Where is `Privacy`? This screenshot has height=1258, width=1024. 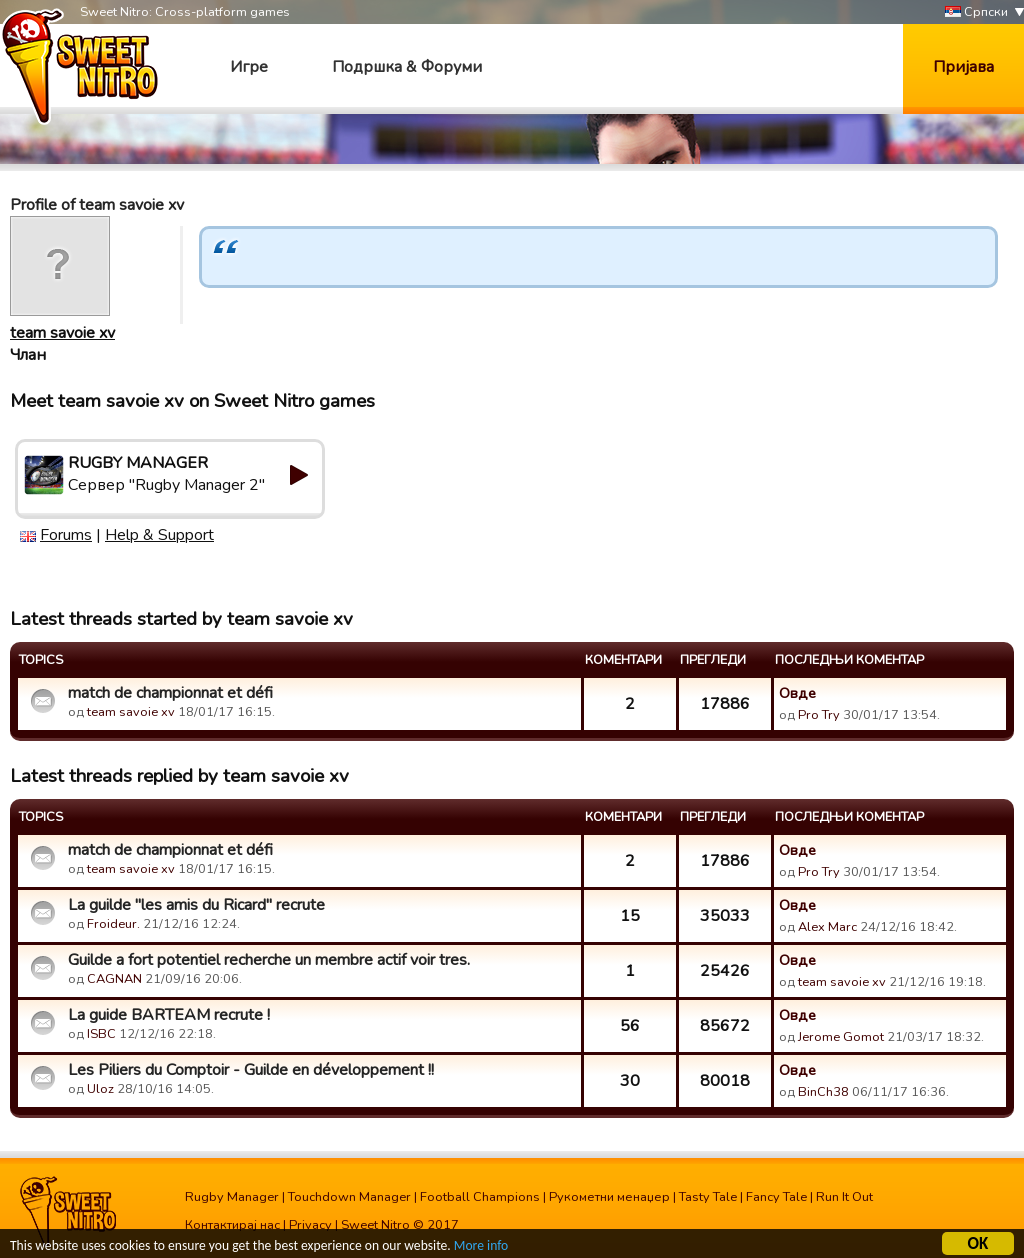 Privacy is located at coordinates (310, 1225).